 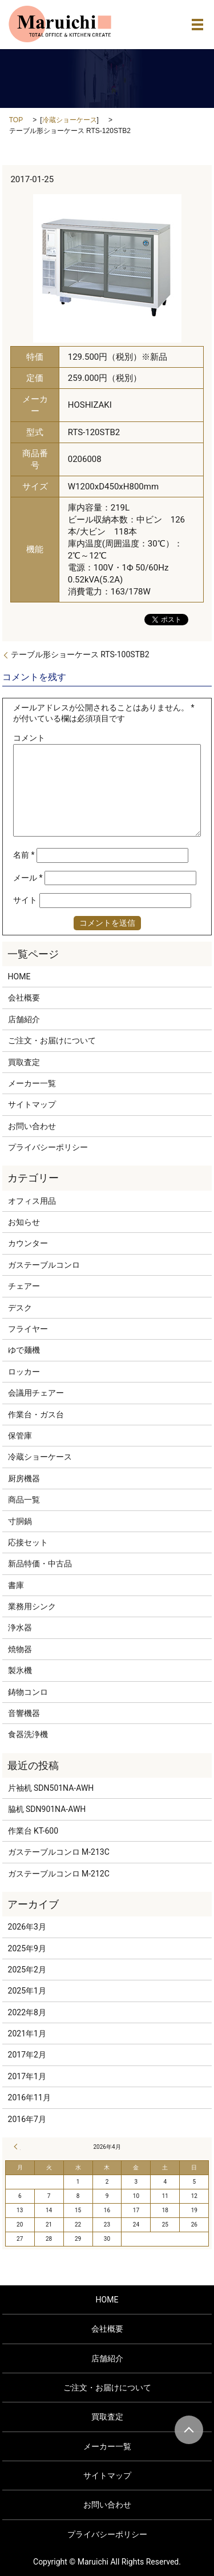 I want to click on ガステーブルコンロ, so click(x=44, y=1264).